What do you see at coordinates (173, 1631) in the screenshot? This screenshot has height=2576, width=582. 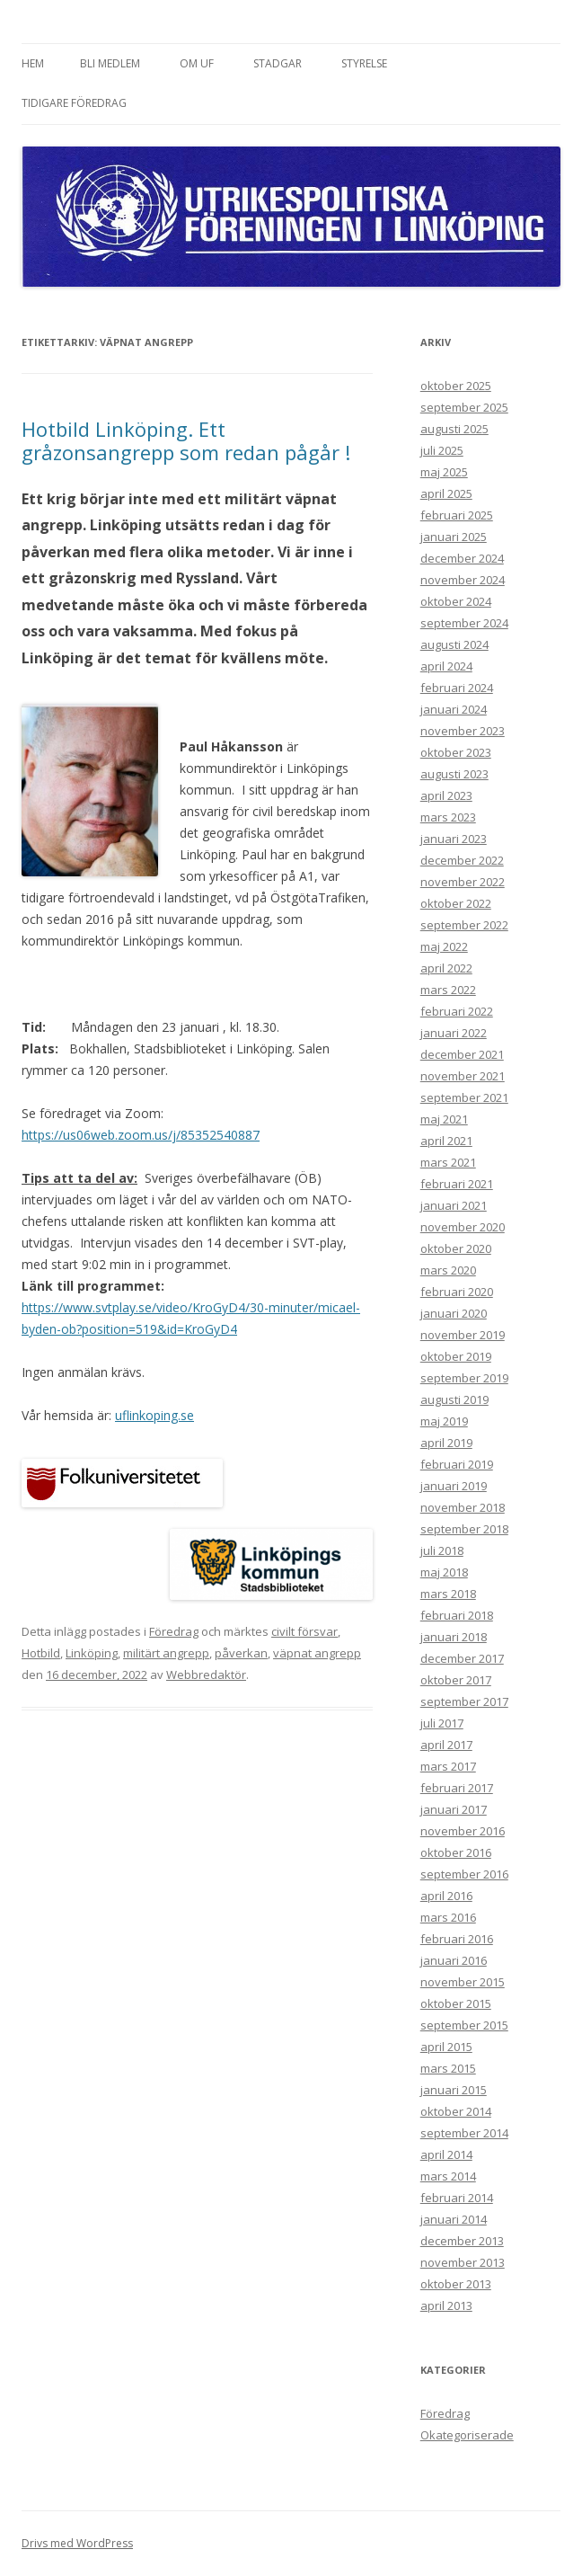 I see `Föredrag` at bounding box center [173, 1631].